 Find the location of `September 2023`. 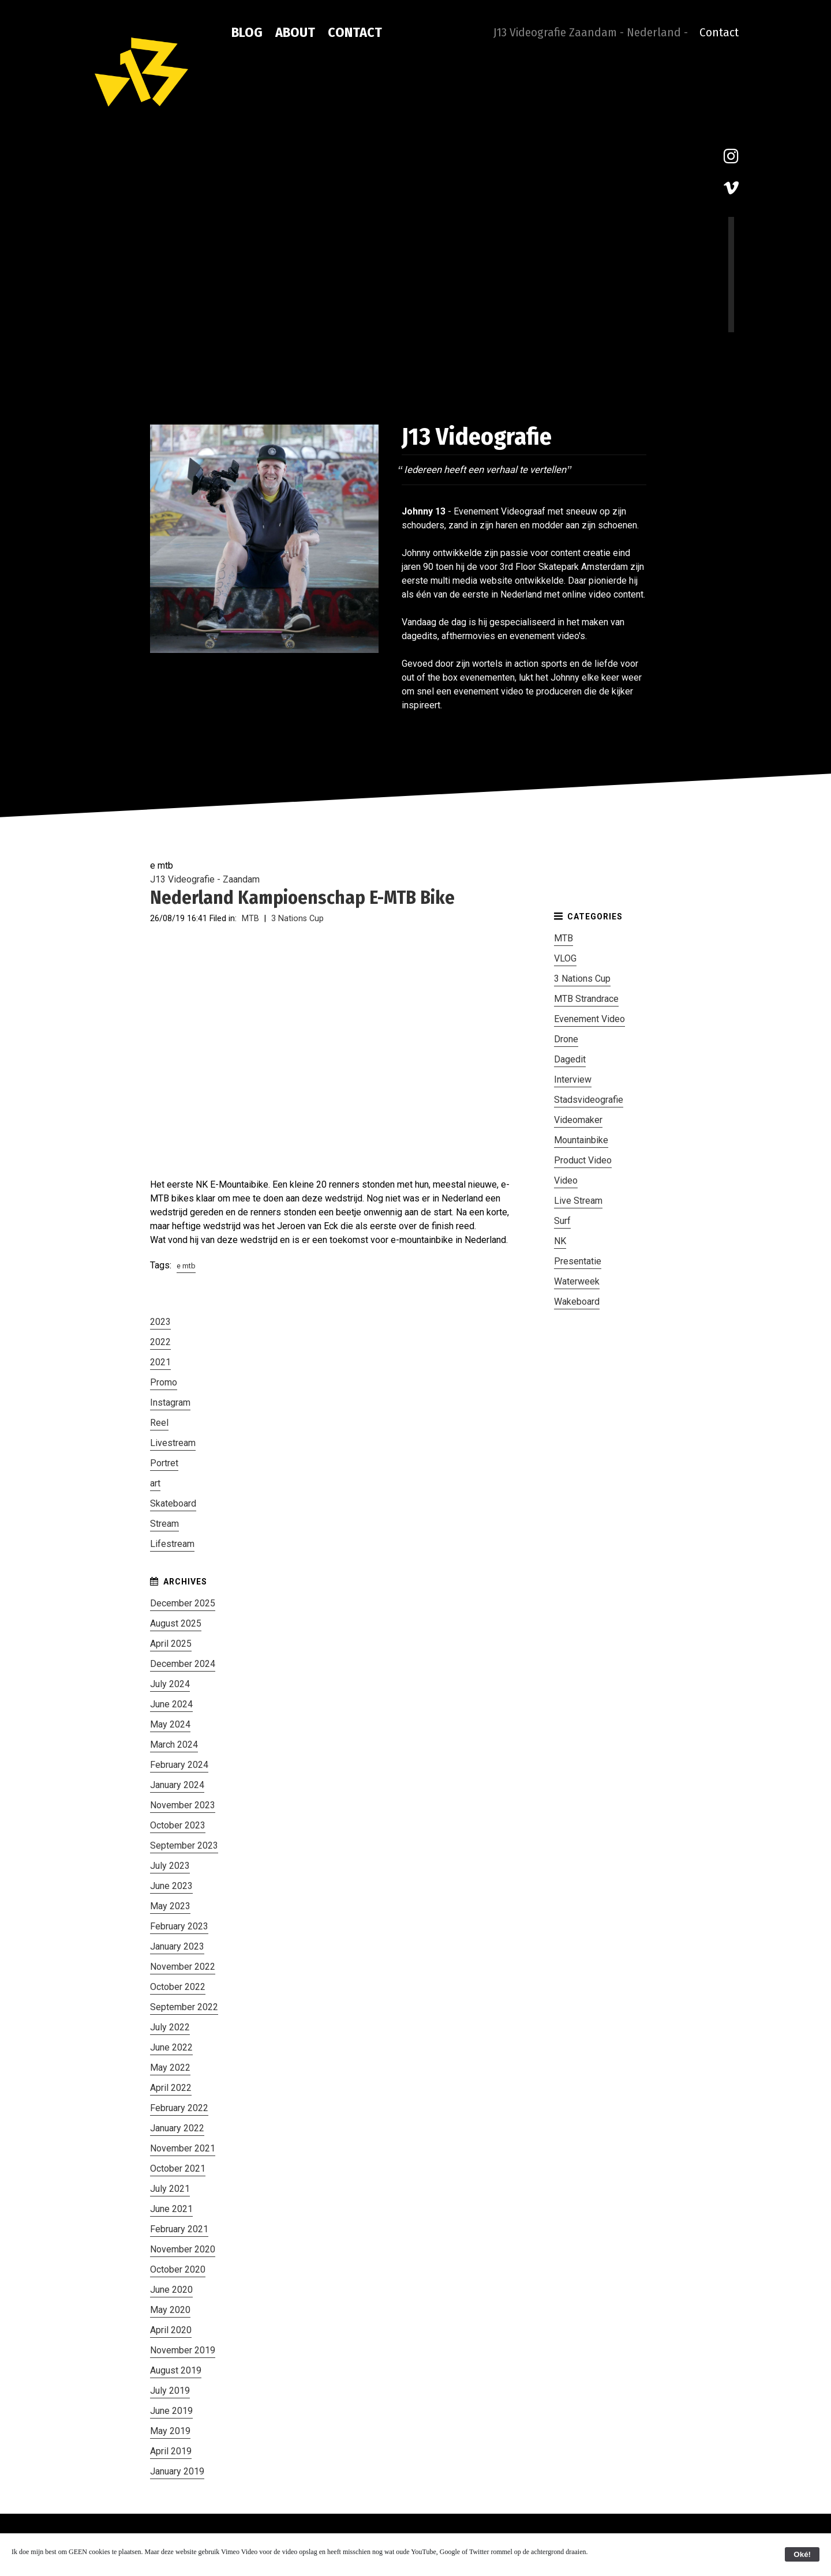

September 2023 is located at coordinates (184, 1845).